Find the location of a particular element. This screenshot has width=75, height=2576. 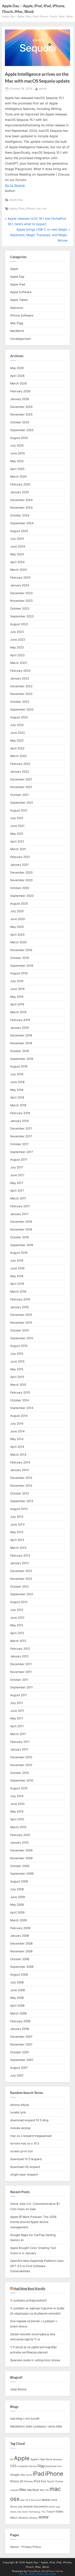

April 2010 is located at coordinates (17, 1819).